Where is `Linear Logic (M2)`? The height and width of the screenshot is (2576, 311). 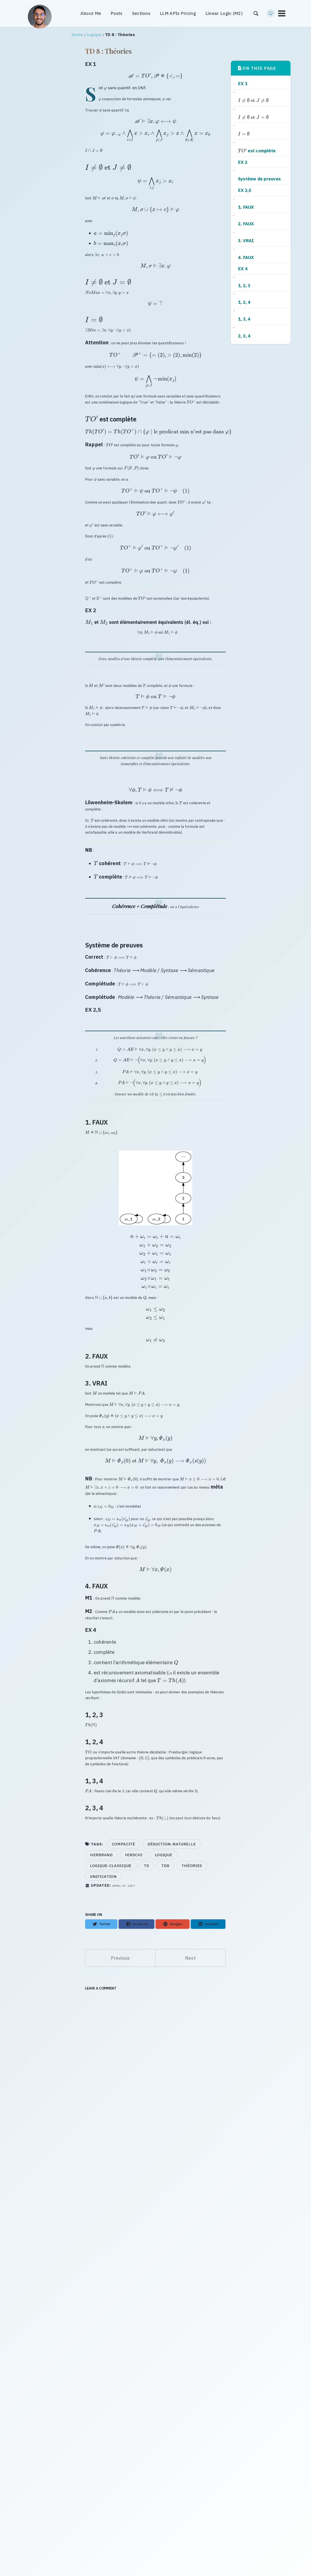
Linear Logic (M2) is located at coordinates (224, 13).